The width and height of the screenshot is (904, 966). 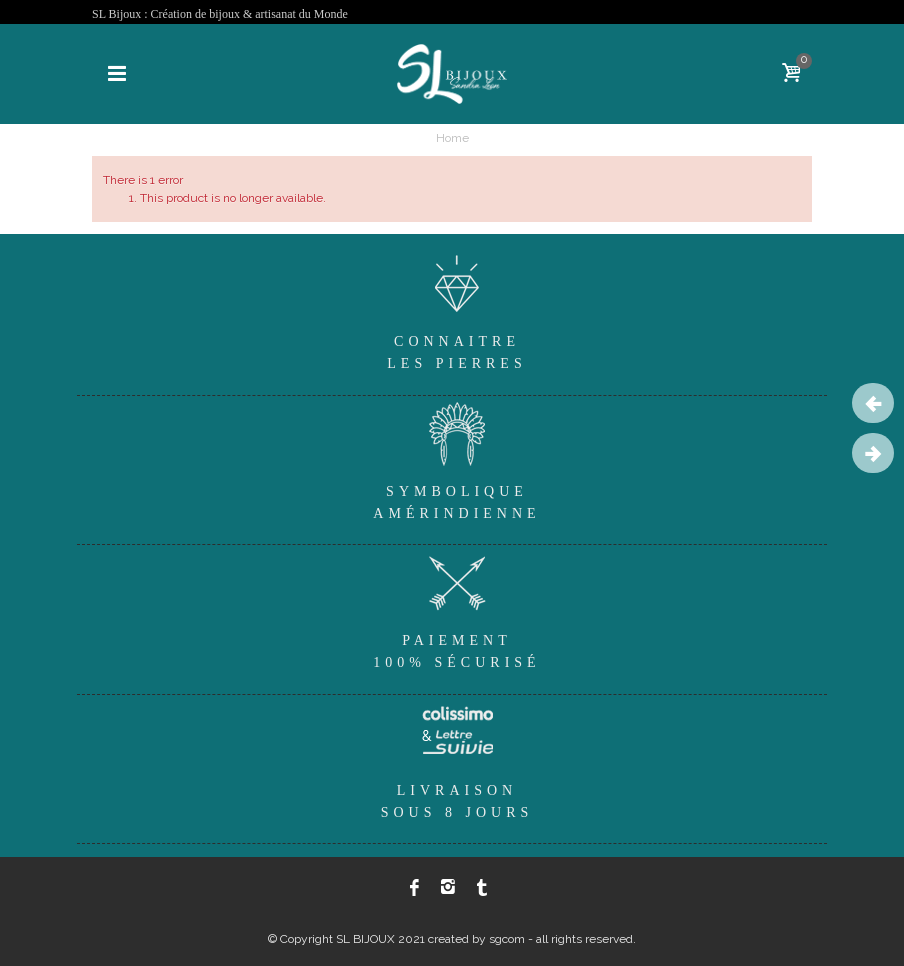 What do you see at coordinates (457, 458) in the screenshot?
I see `SymboliqueAmérindienne` at bounding box center [457, 458].